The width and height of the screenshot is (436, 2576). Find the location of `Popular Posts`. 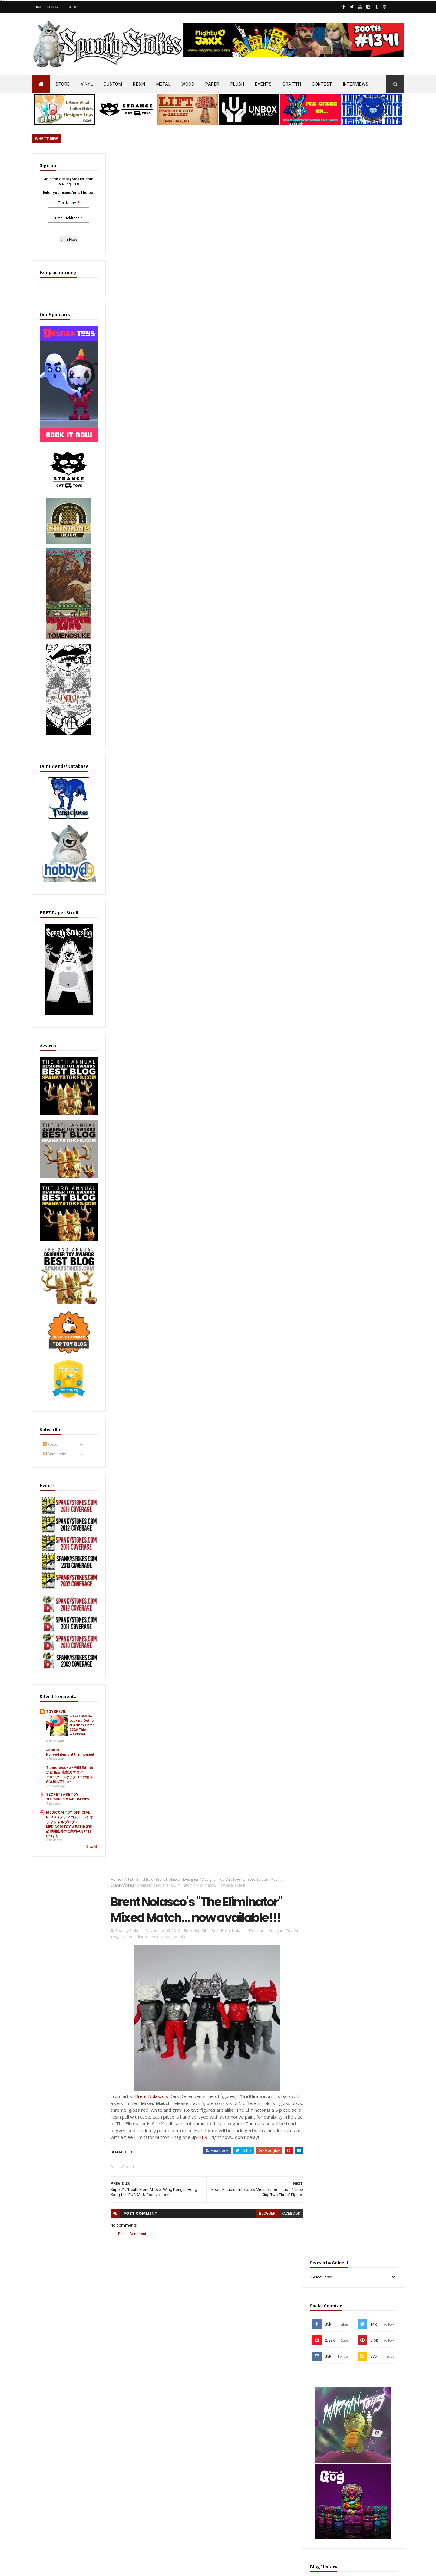

Popular Posts is located at coordinates (381, 1468).